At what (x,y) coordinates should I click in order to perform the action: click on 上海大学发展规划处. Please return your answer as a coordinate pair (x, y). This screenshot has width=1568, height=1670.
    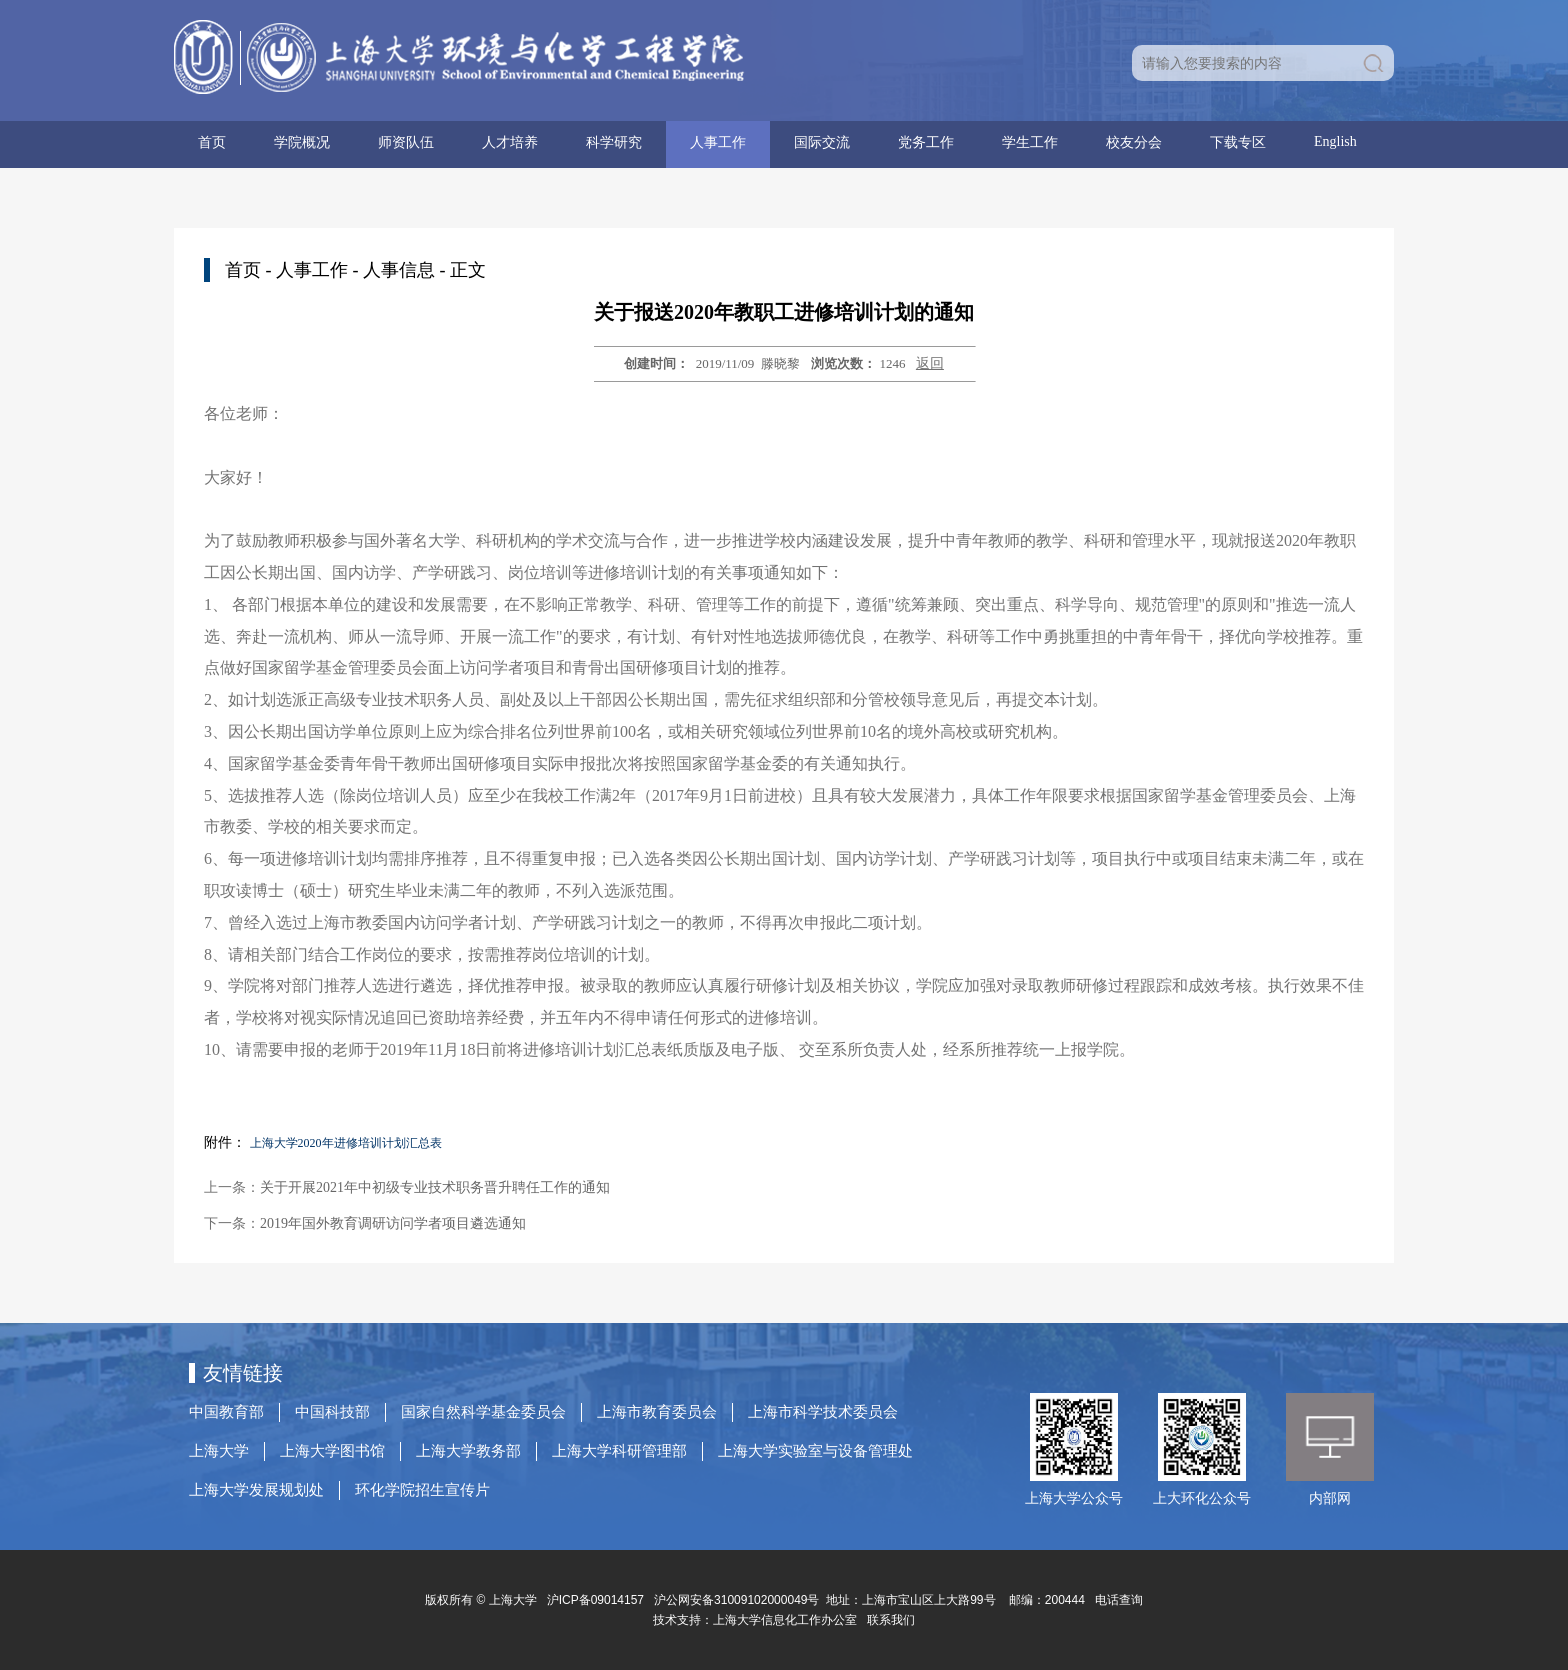
    Looking at the image, I should click on (256, 1490).